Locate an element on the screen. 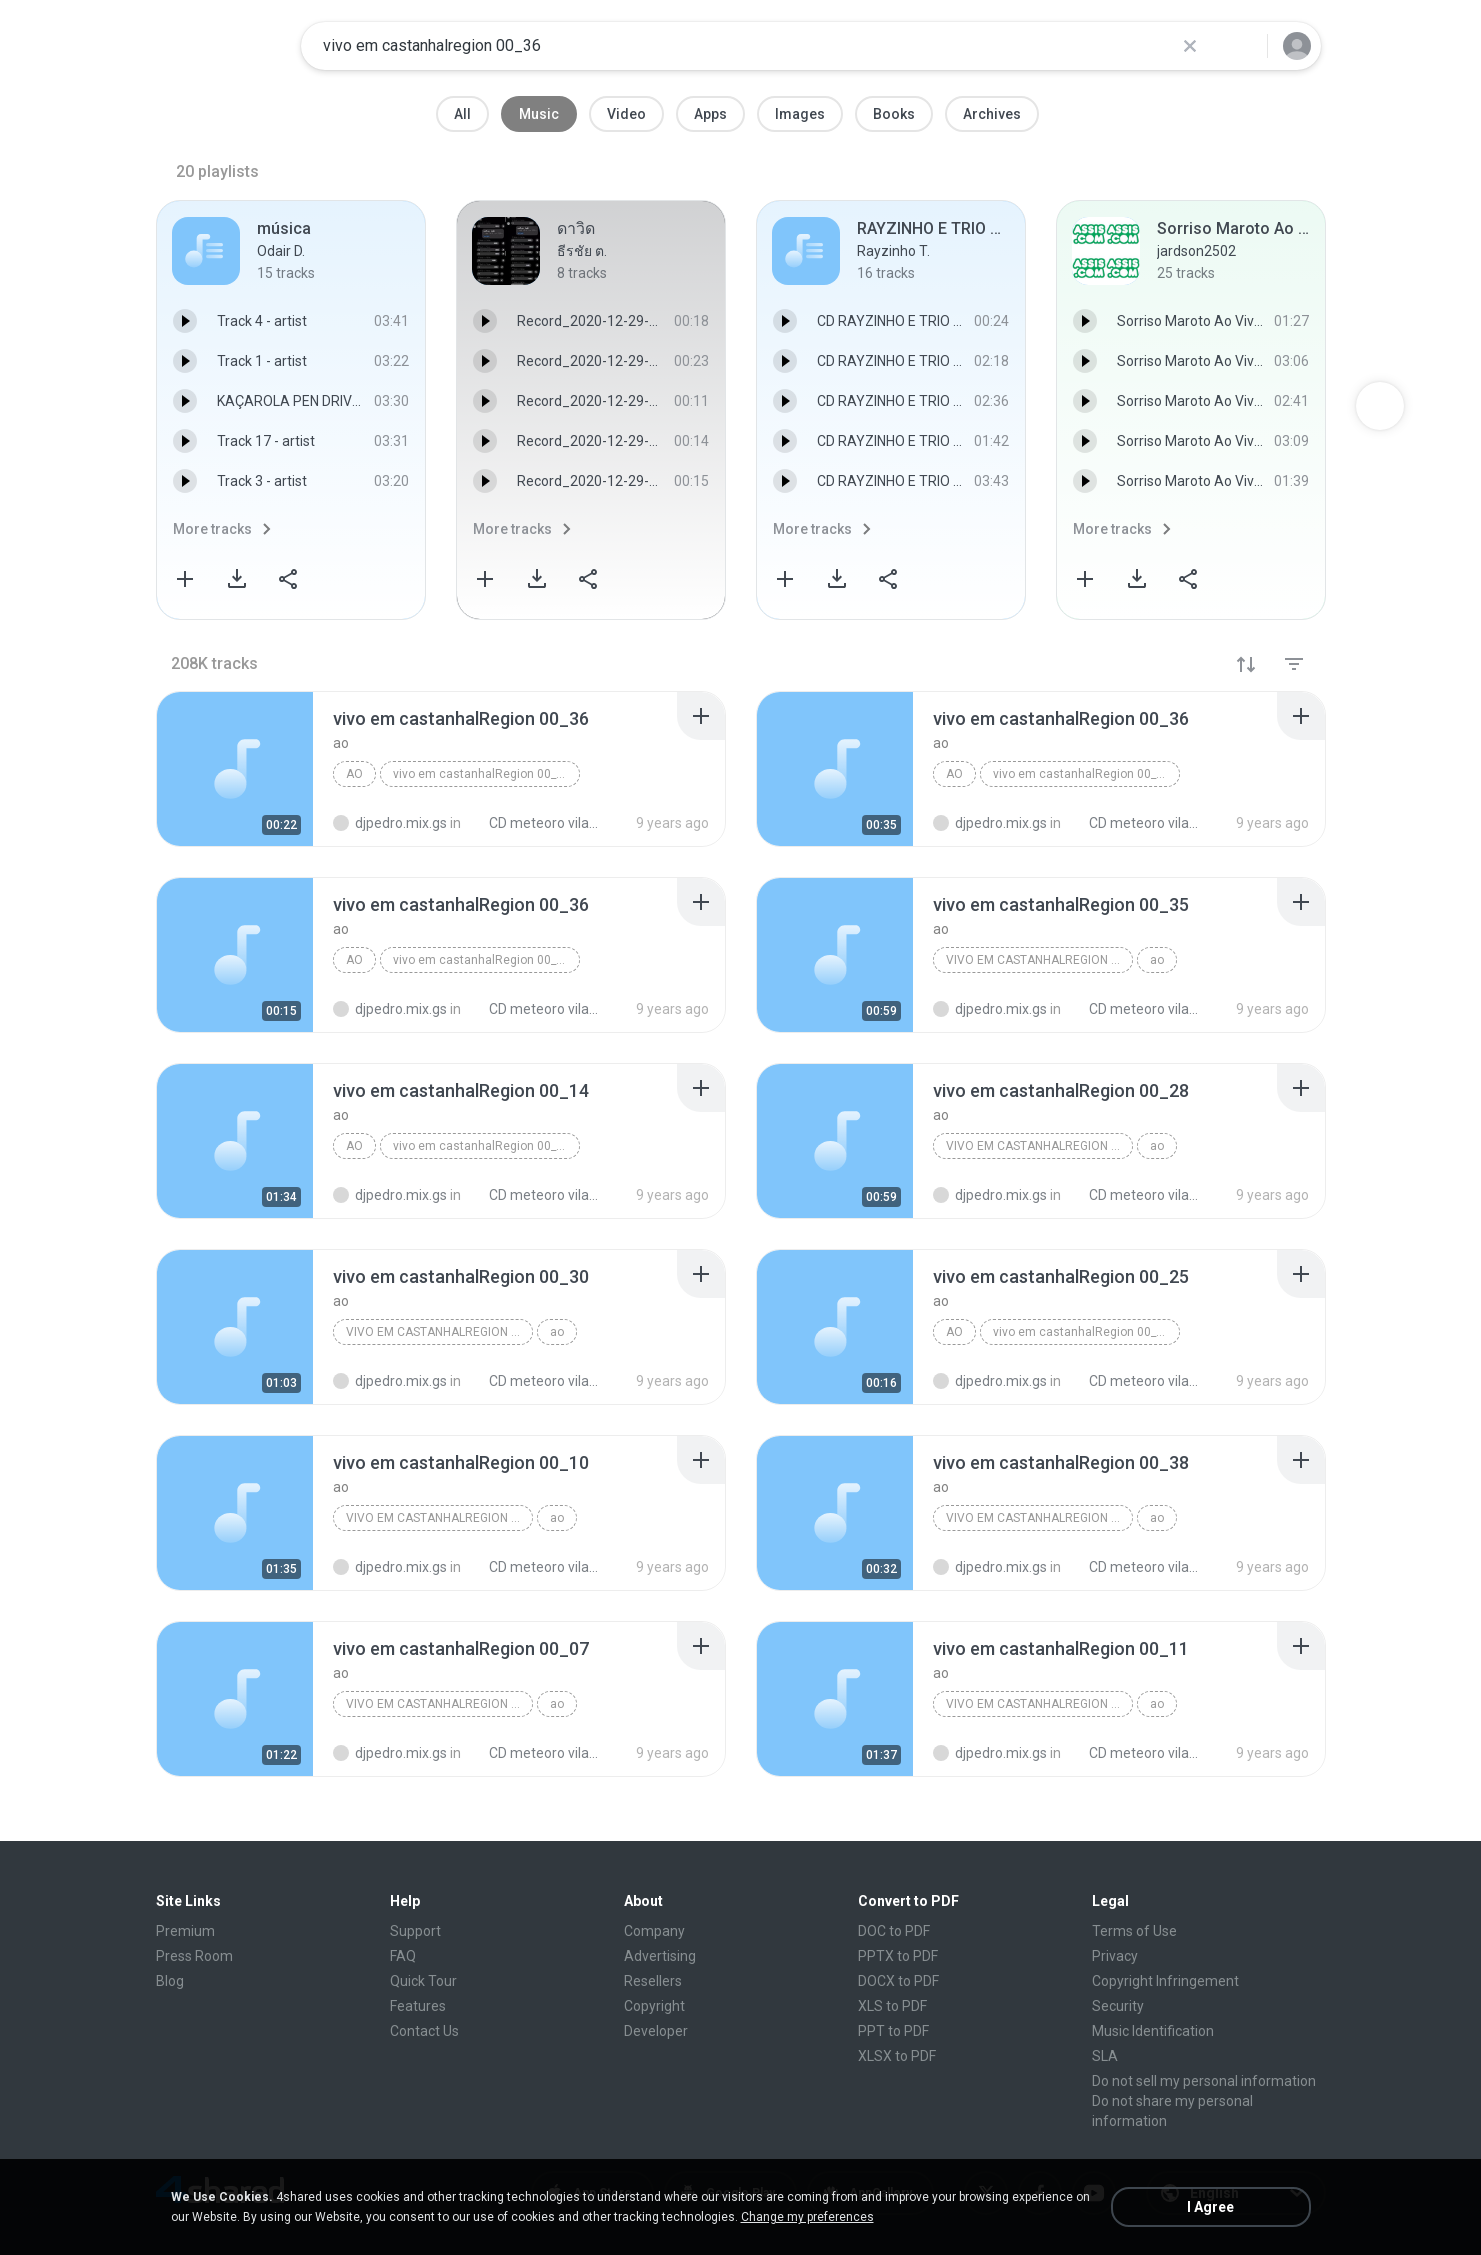 The height and width of the screenshot is (2255, 1481). Images is located at coordinates (800, 114).